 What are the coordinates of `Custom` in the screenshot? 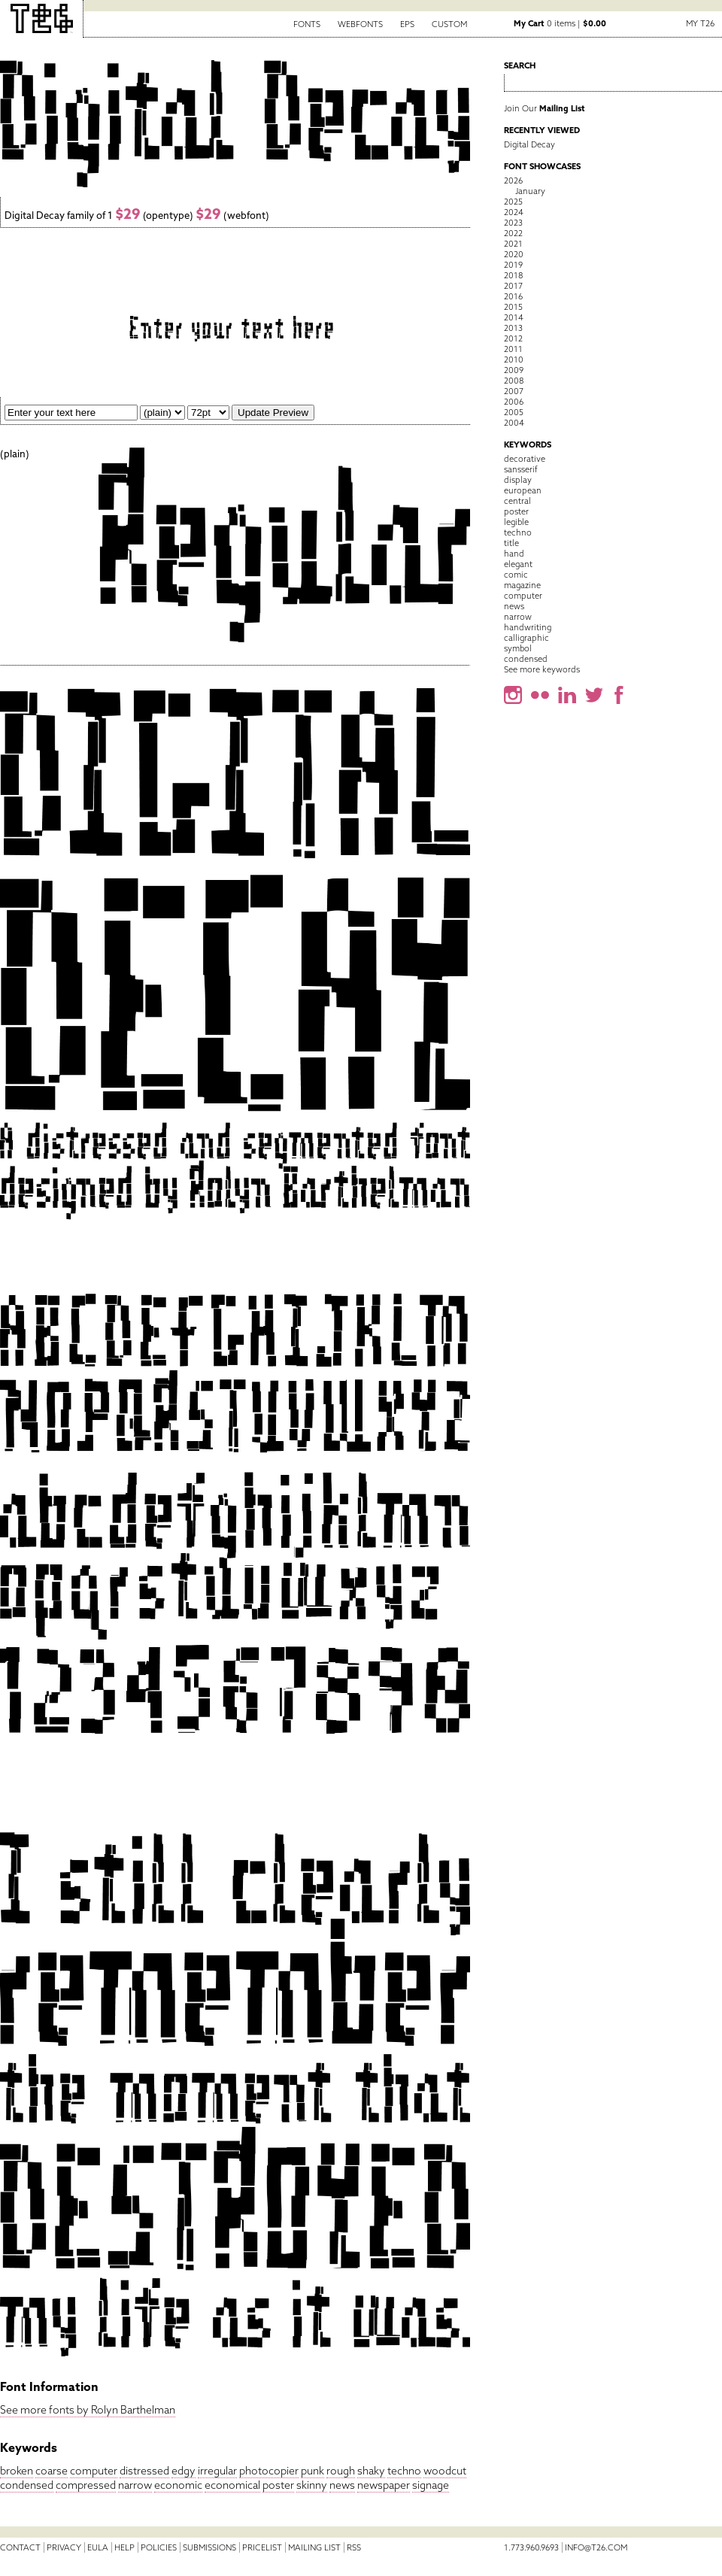 It's located at (449, 24).